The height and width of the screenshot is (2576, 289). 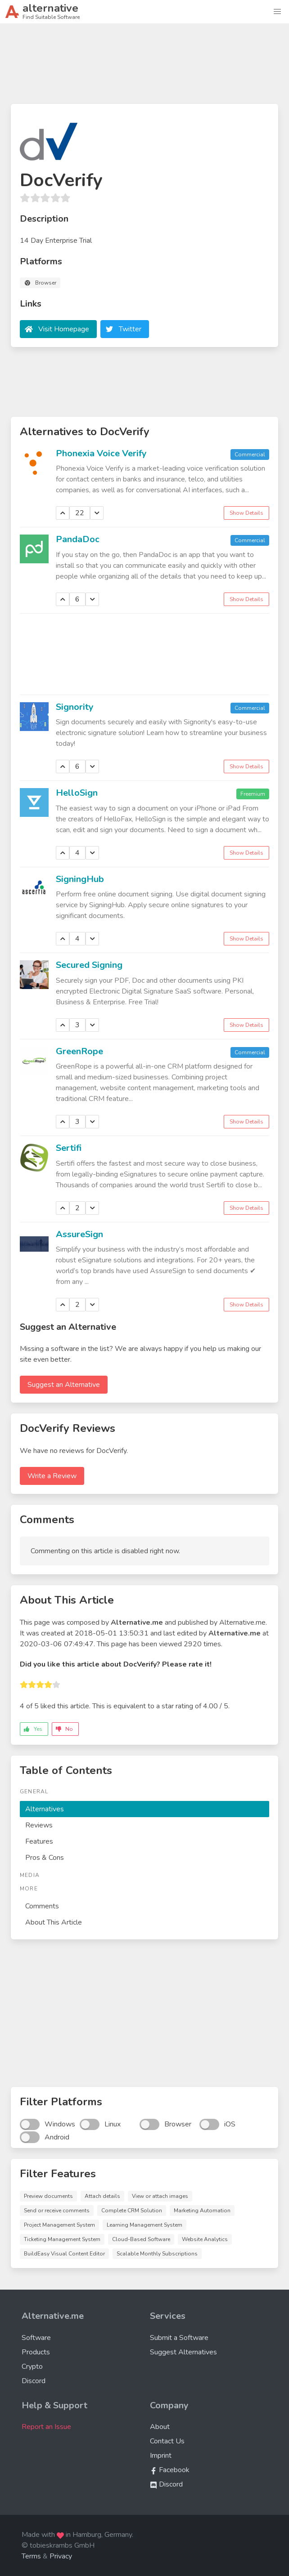 What do you see at coordinates (77, 793) in the screenshot?
I see `HelloSign` at bounding box center [77, 793].